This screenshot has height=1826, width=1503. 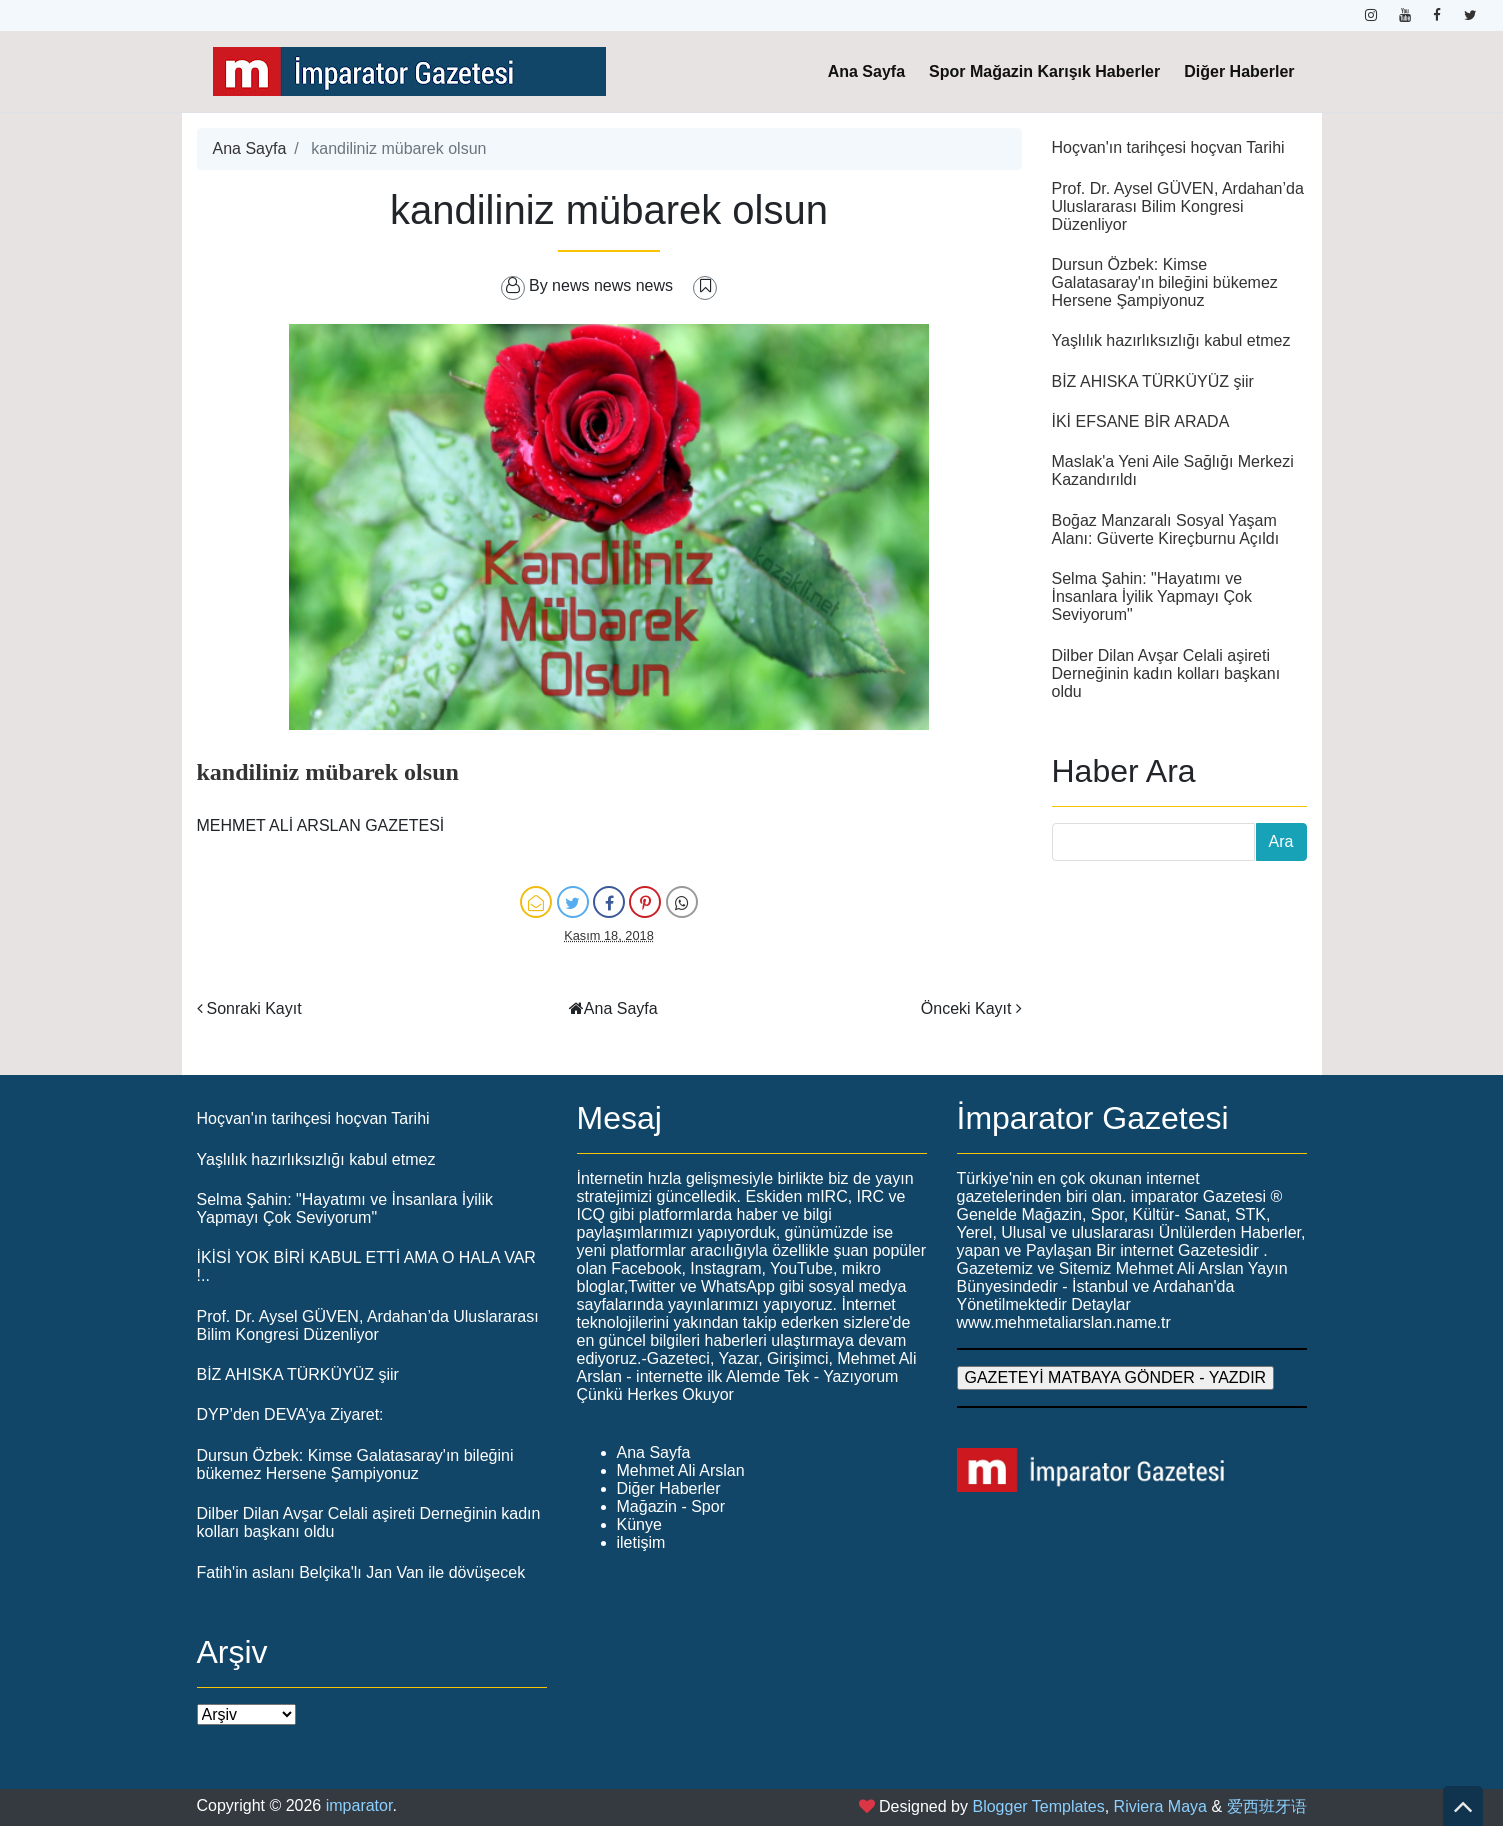 What do you see at coordinates (254, 1008) in the screenshot?
I see `Sonraki Kayıt` at bounding box center [254, 1008].